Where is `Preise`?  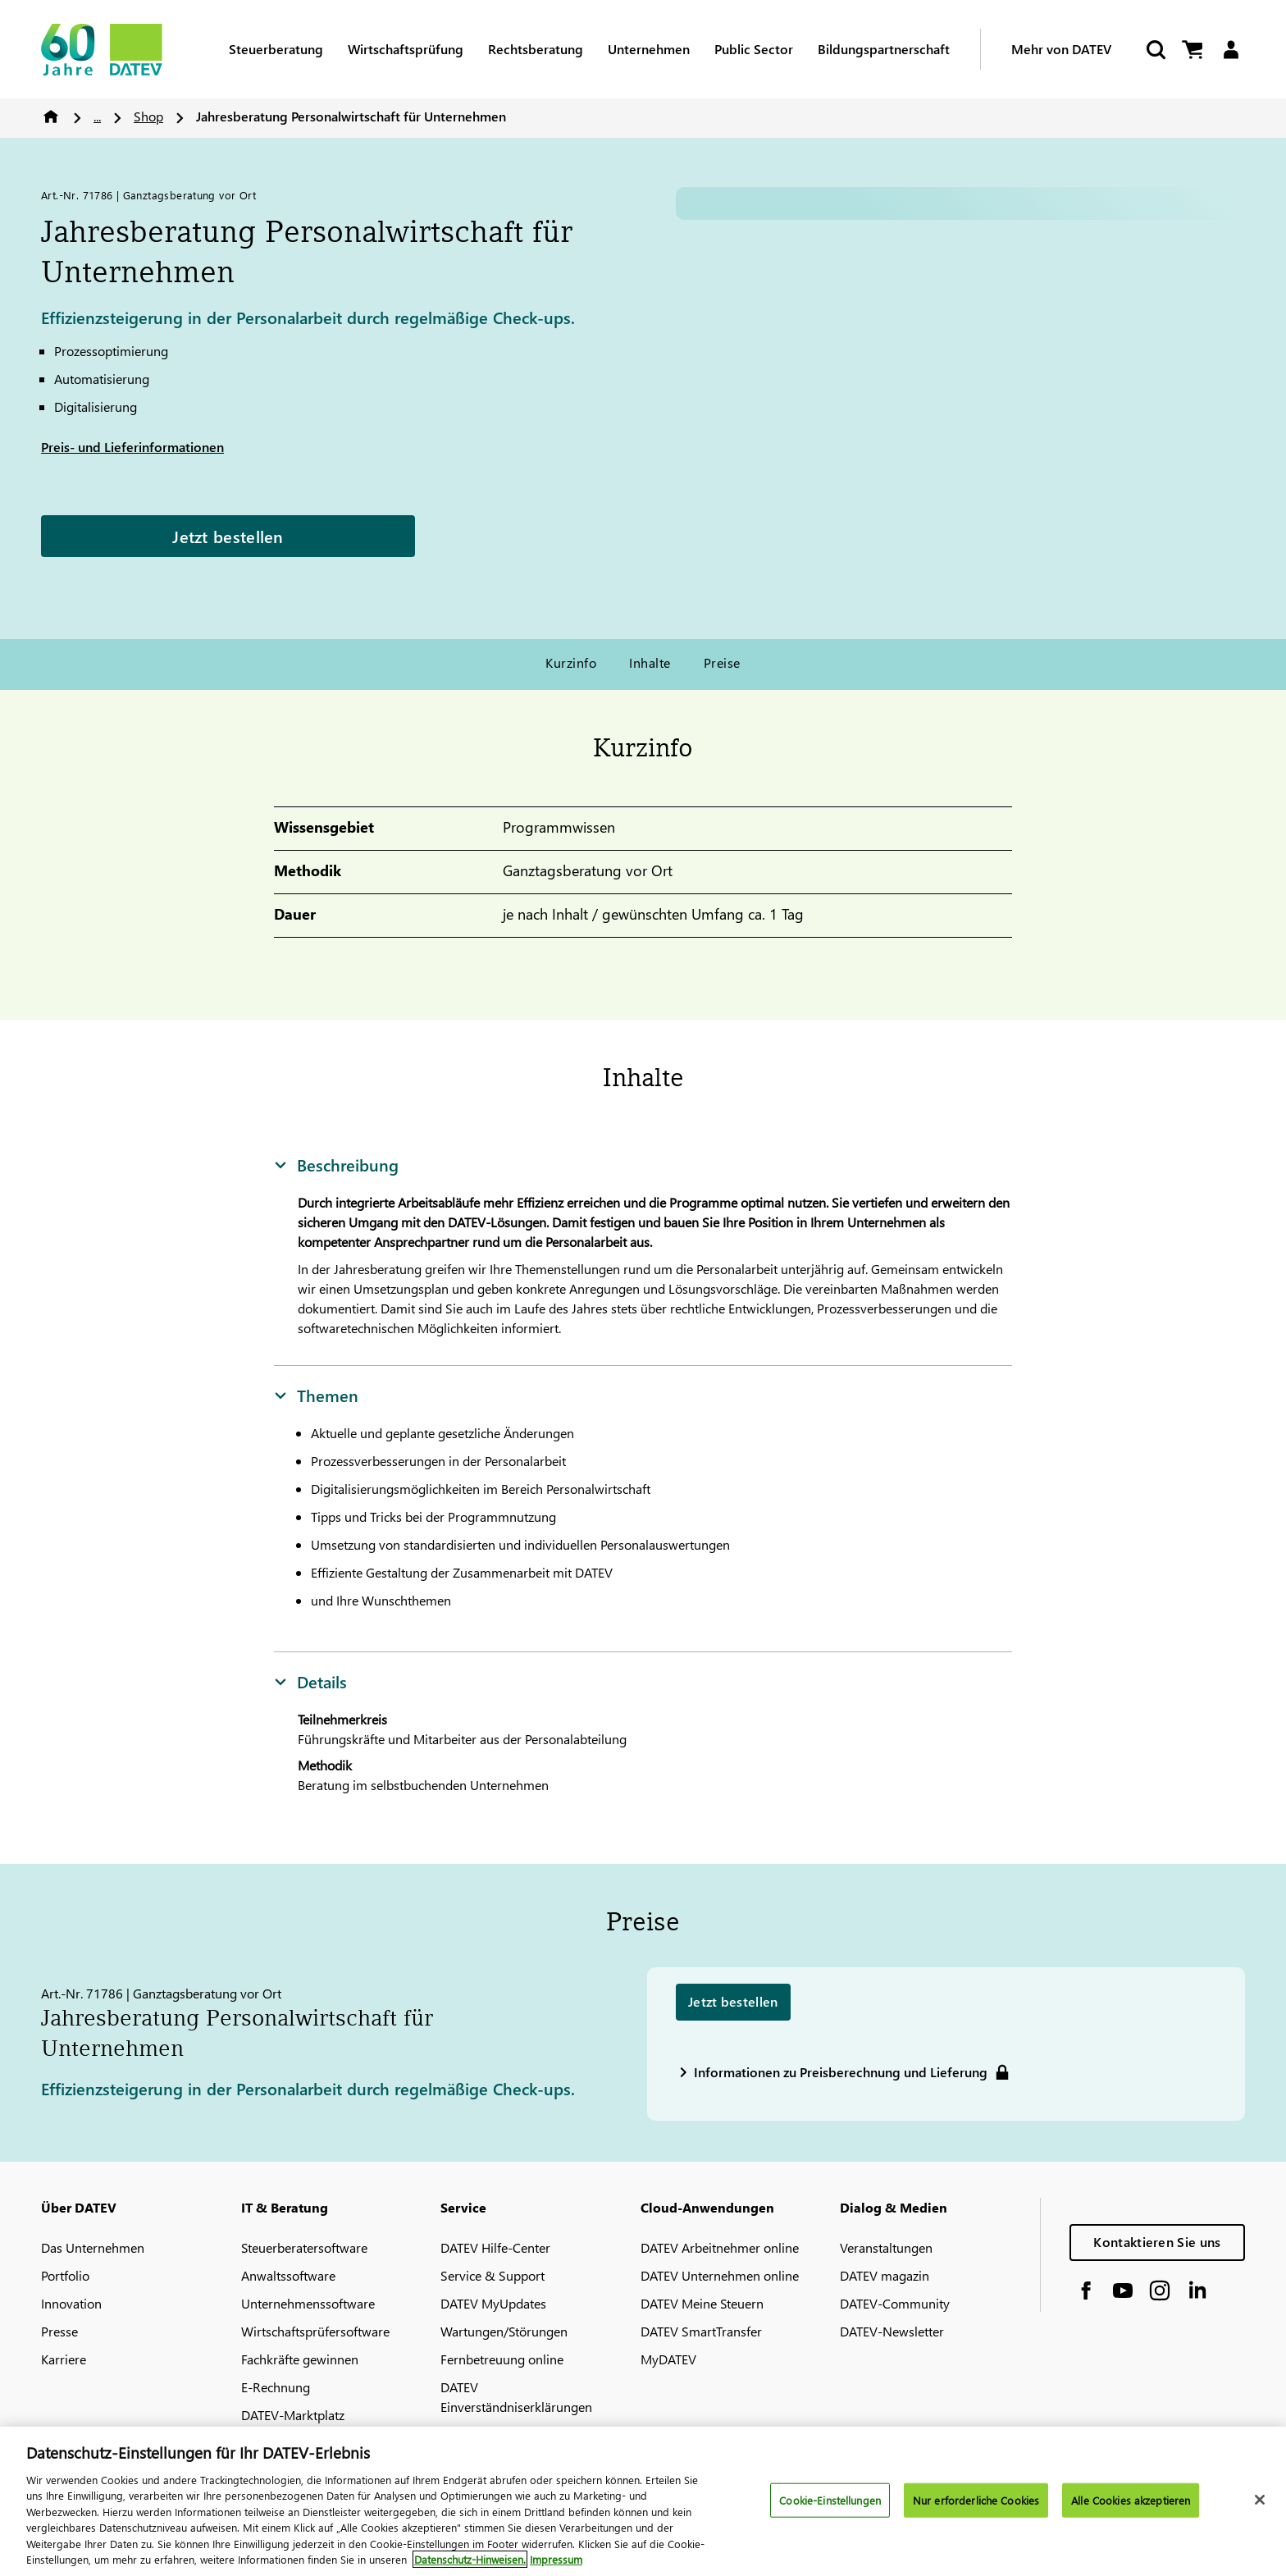 Preise is located at coordinates (722, 662).